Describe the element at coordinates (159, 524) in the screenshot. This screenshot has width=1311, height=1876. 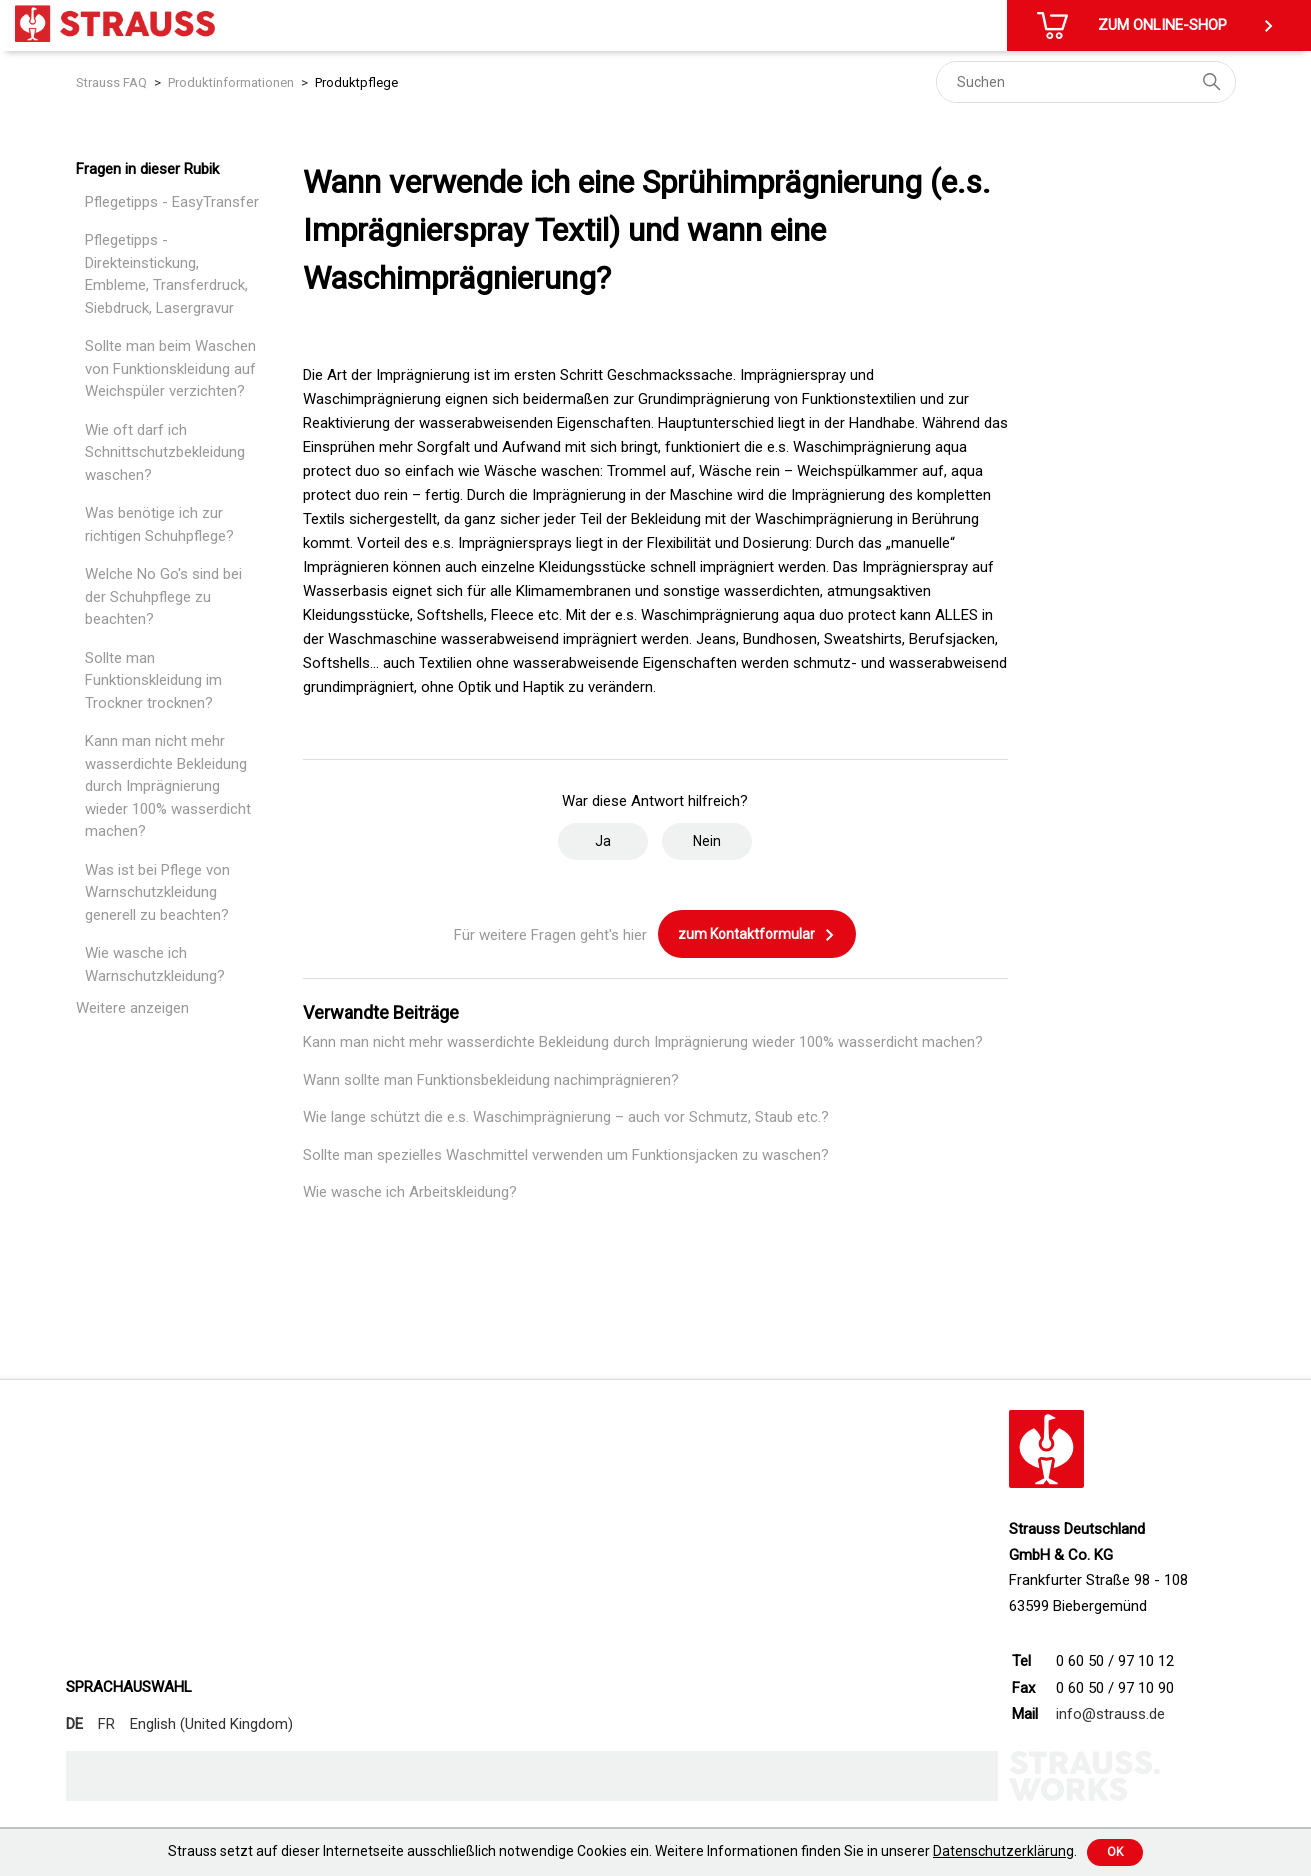
I see `Was benötige ich zur richtigen Schuhpflege?` at that location.